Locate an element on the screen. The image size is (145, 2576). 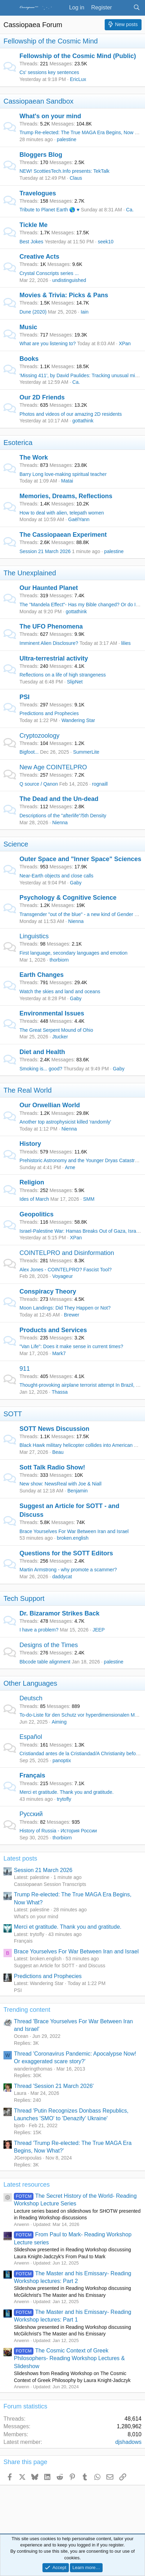
911 is located at coordinates (24, 1368).